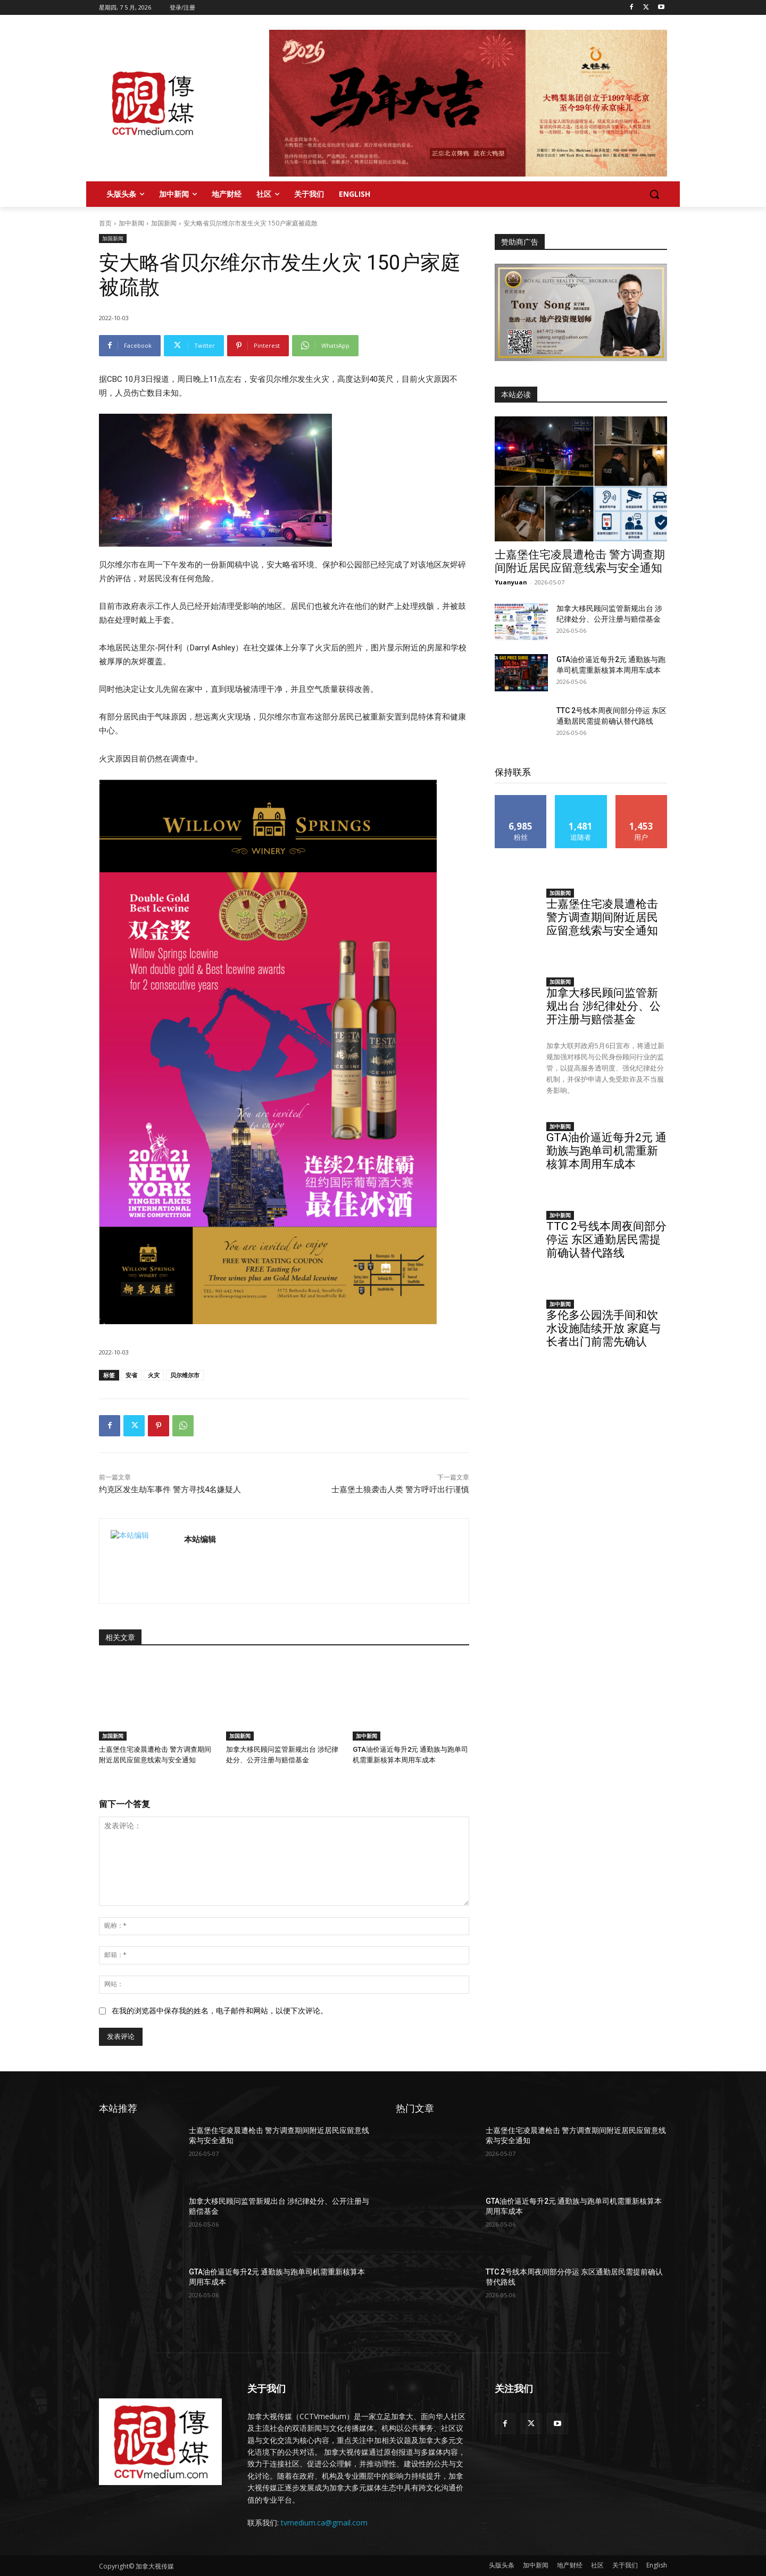 The image size is (766, 2576). I want to click on 加国新闻, so click(164, 223).